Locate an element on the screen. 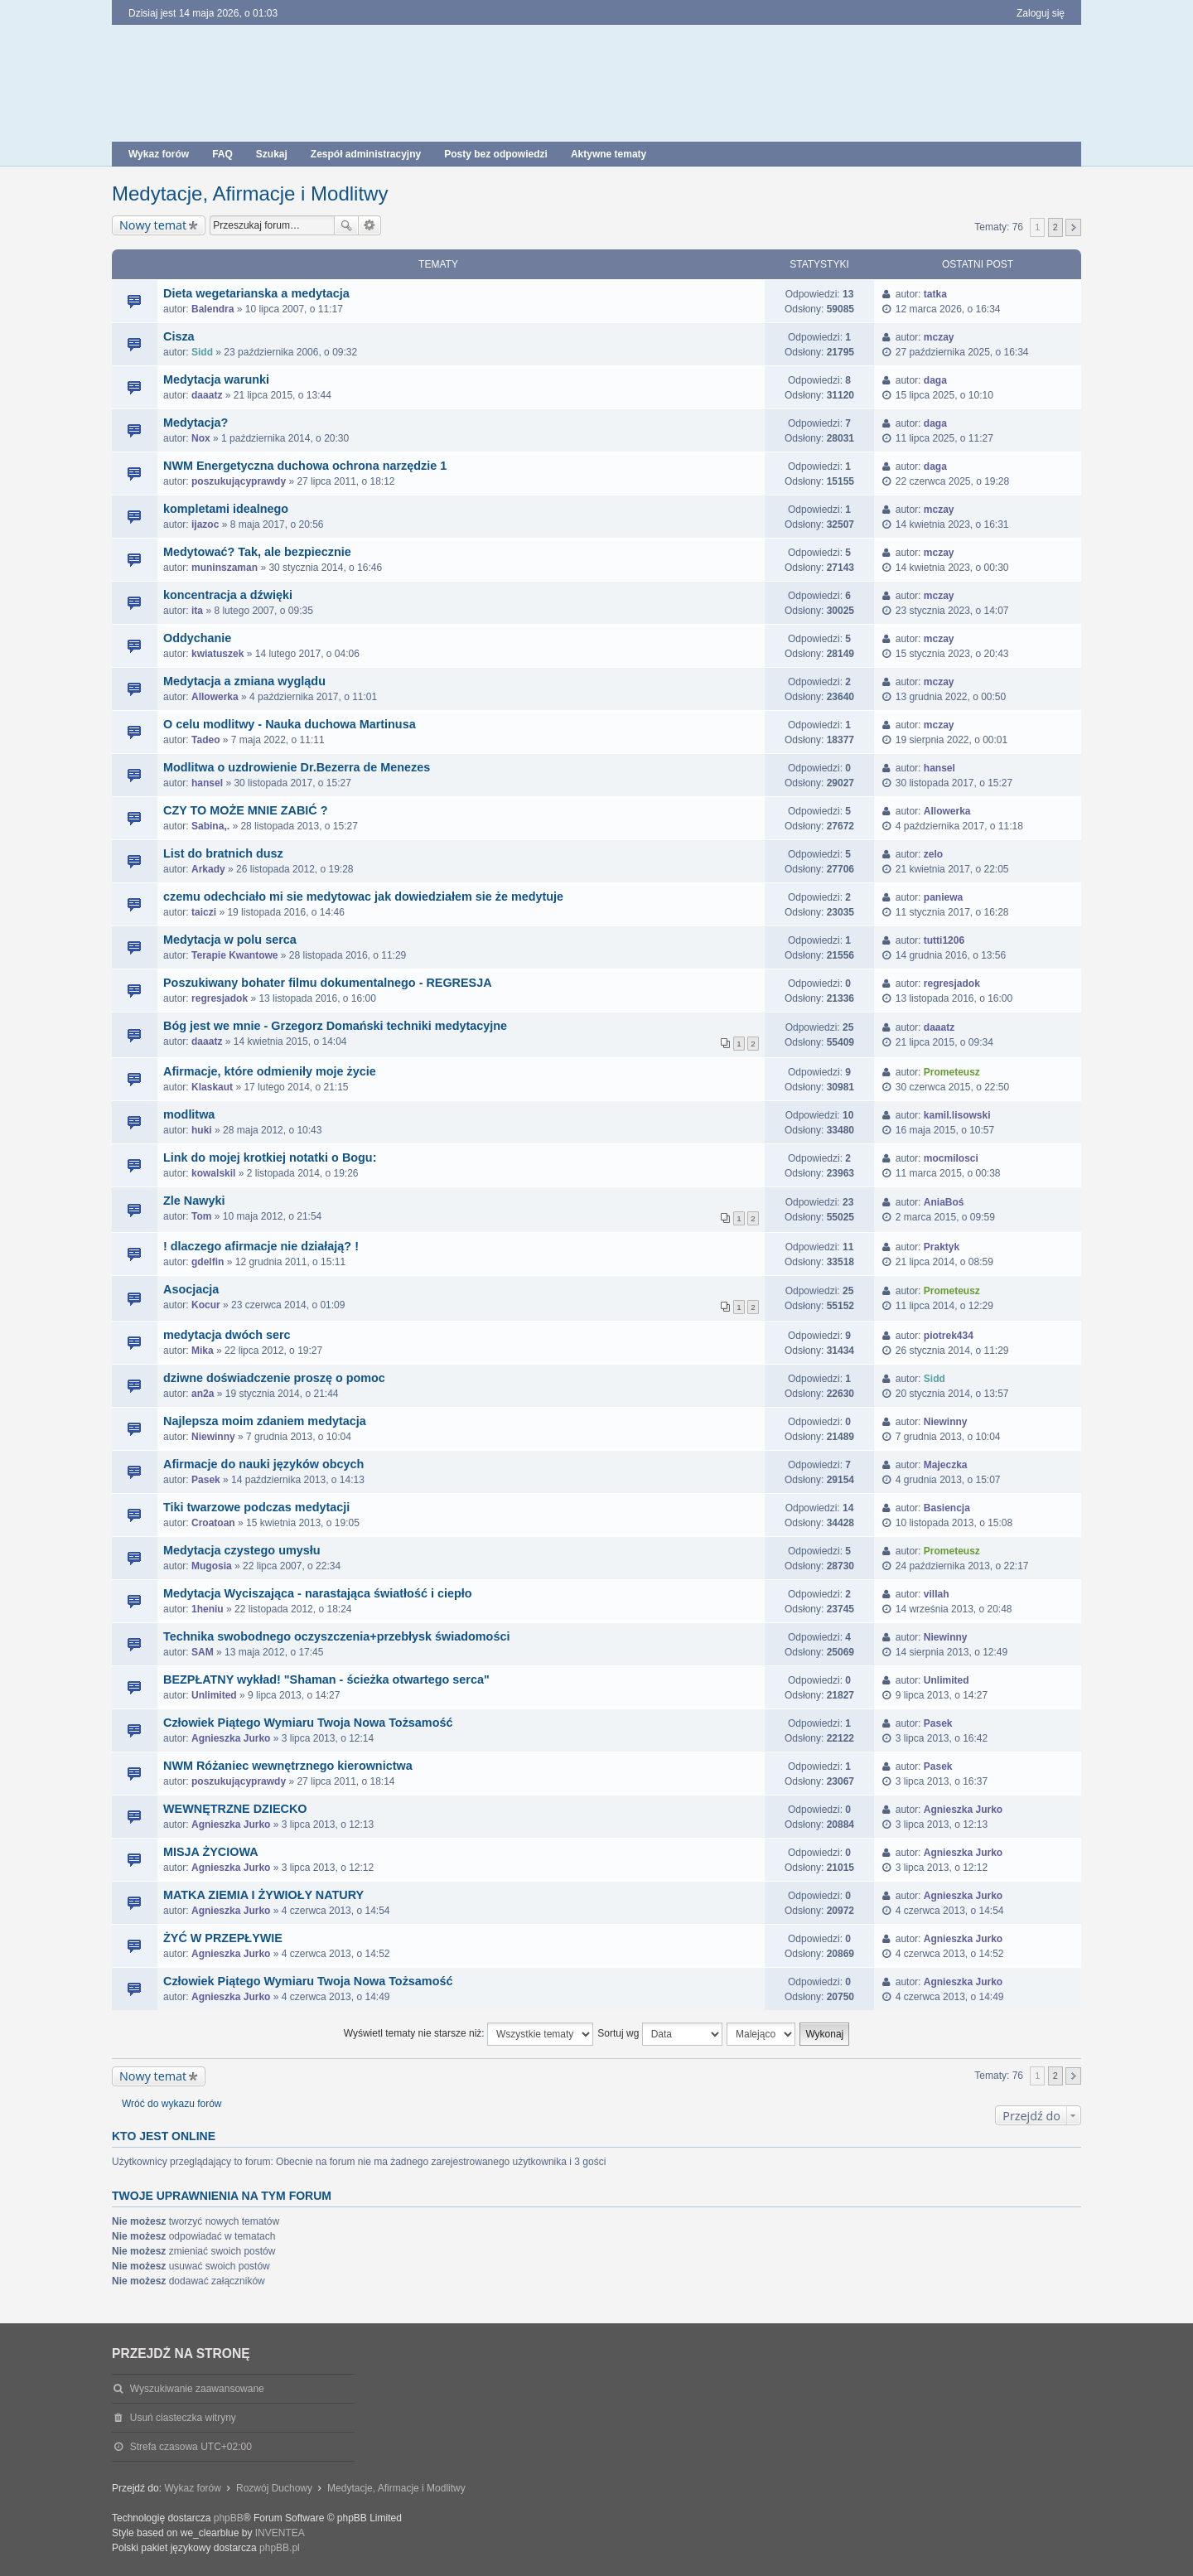 This screenshot has height=2576, width=1193. koncentracja a dźwięki is located at coordinates (227, 595).